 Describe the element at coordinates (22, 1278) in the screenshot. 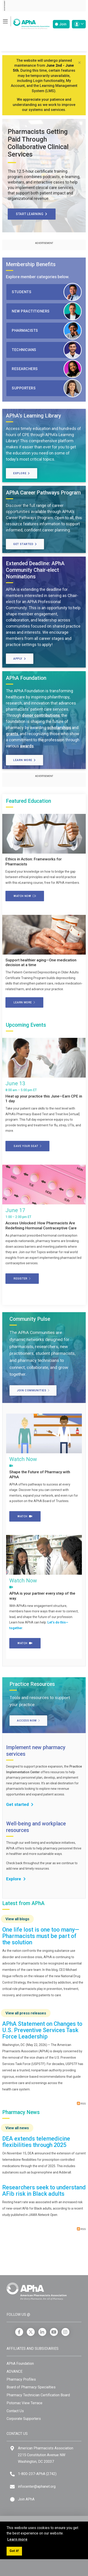

I see `Register` at that location.